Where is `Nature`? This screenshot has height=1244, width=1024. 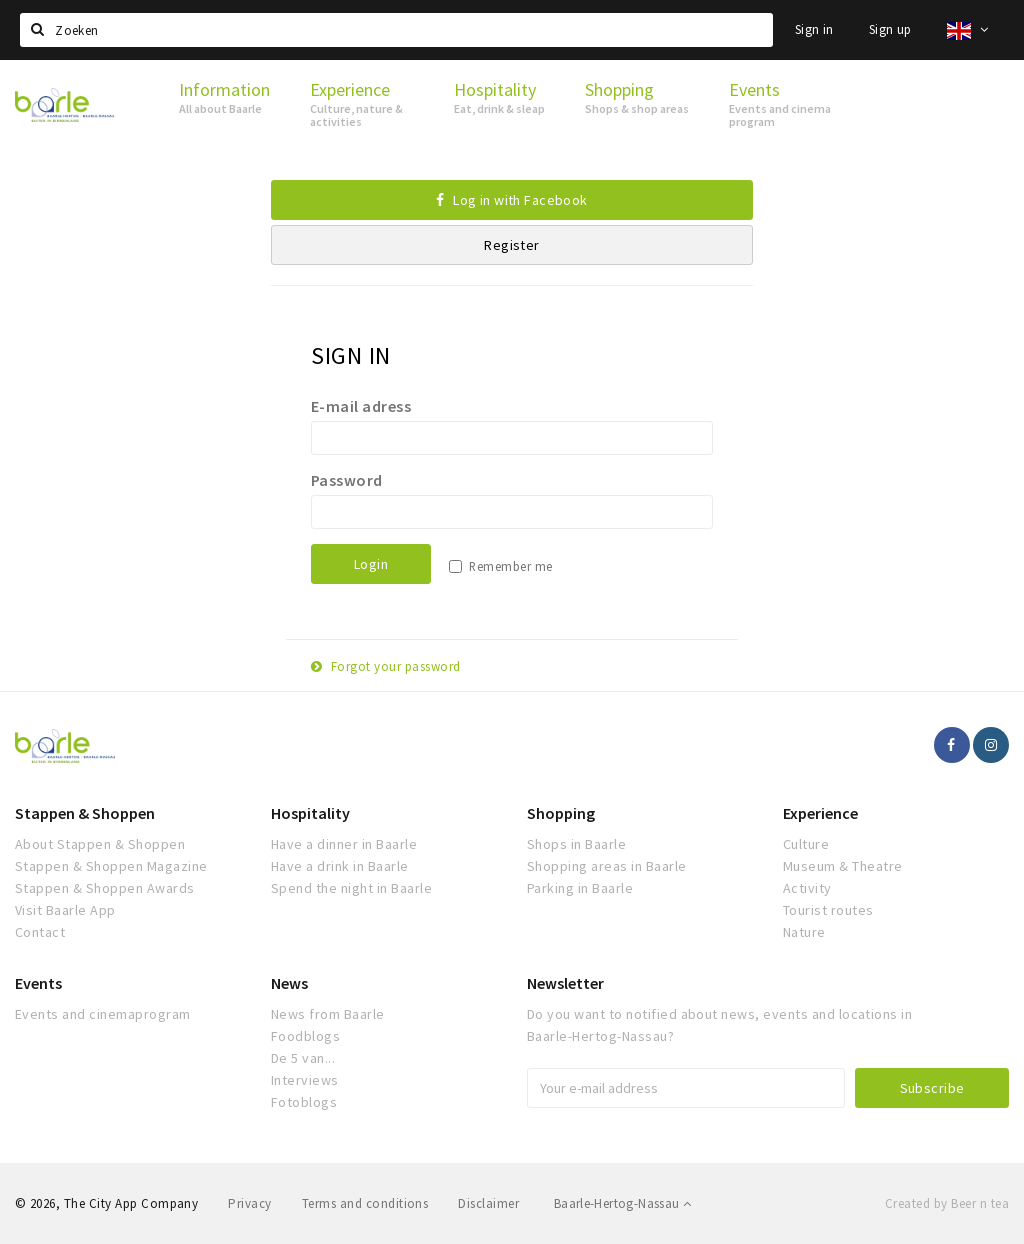
Nature is located at coordinates (804, 932).